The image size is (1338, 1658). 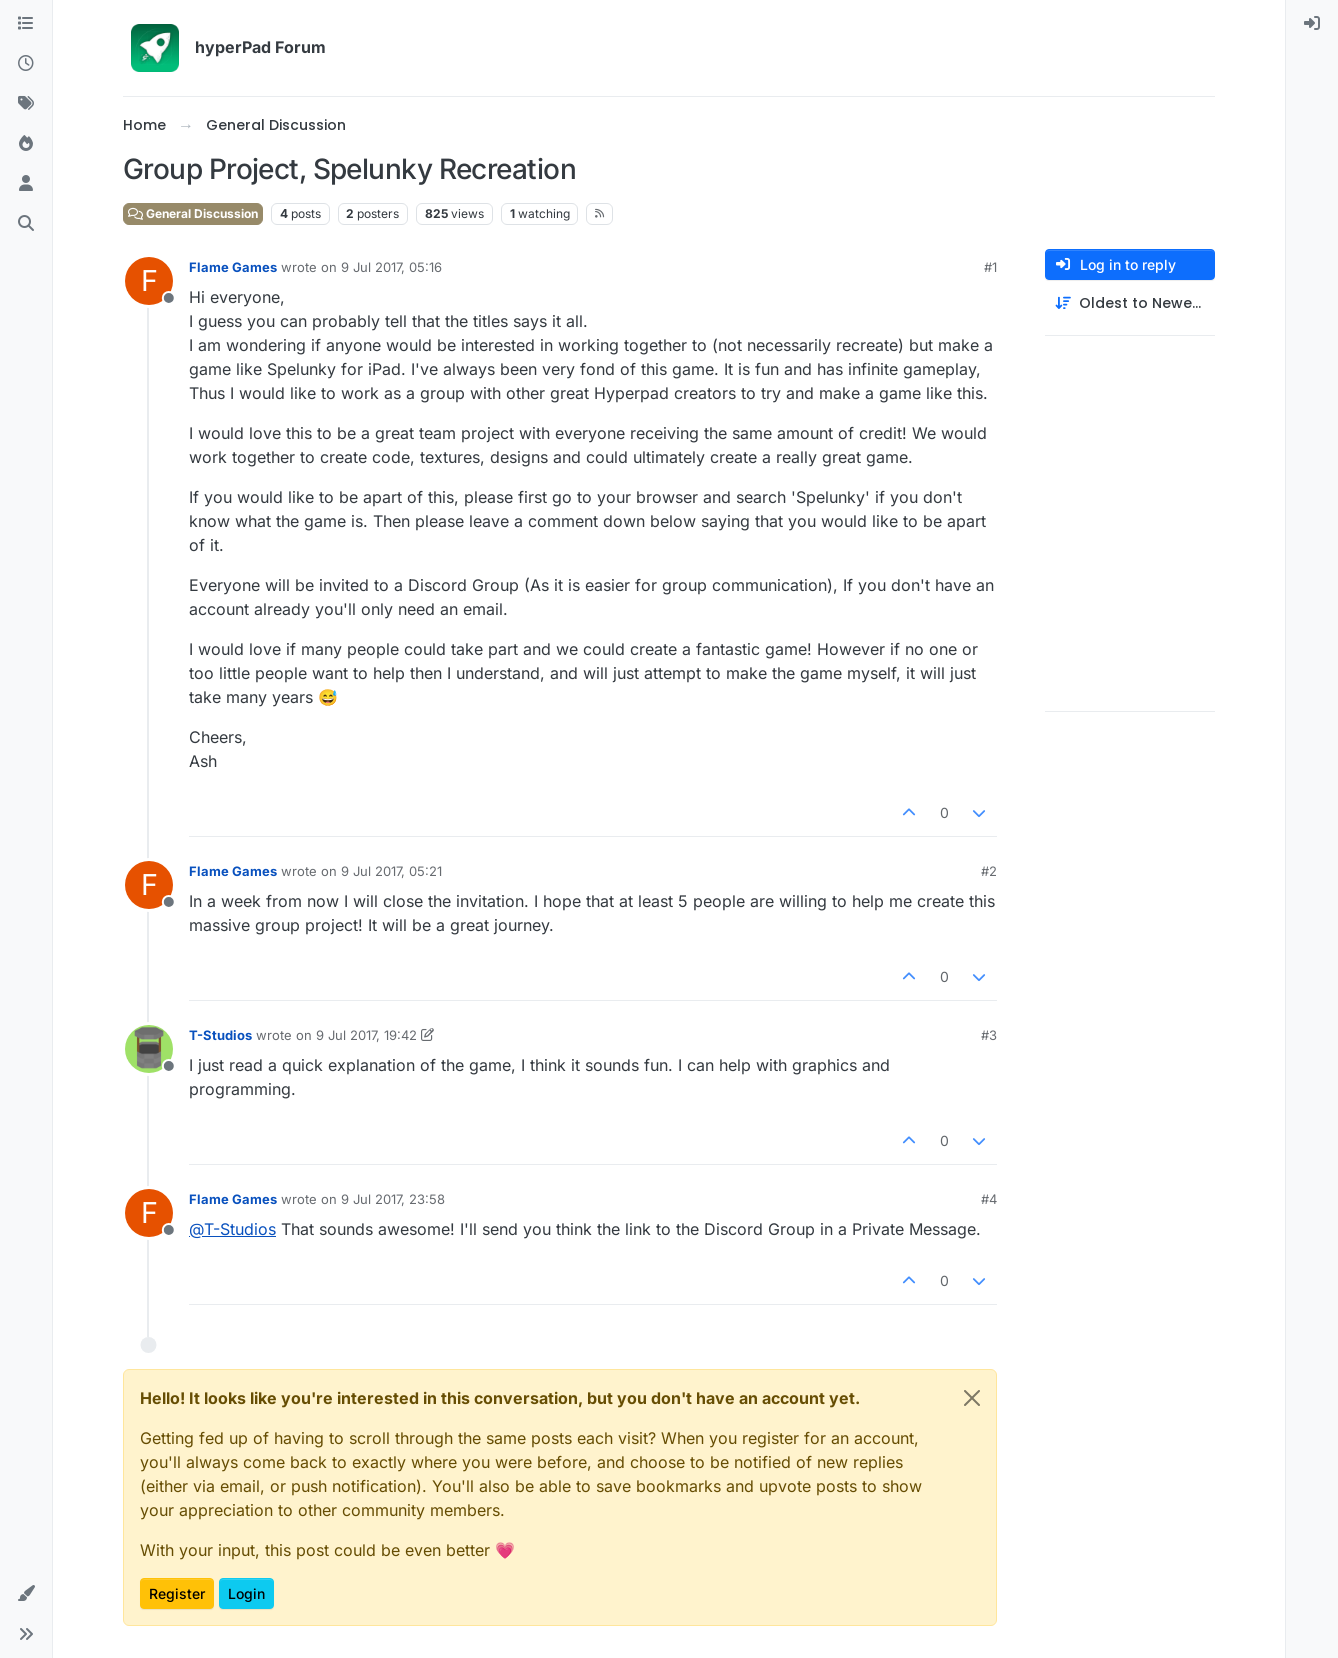 I want to click on [menuitem], so click(x=1312, y=24).